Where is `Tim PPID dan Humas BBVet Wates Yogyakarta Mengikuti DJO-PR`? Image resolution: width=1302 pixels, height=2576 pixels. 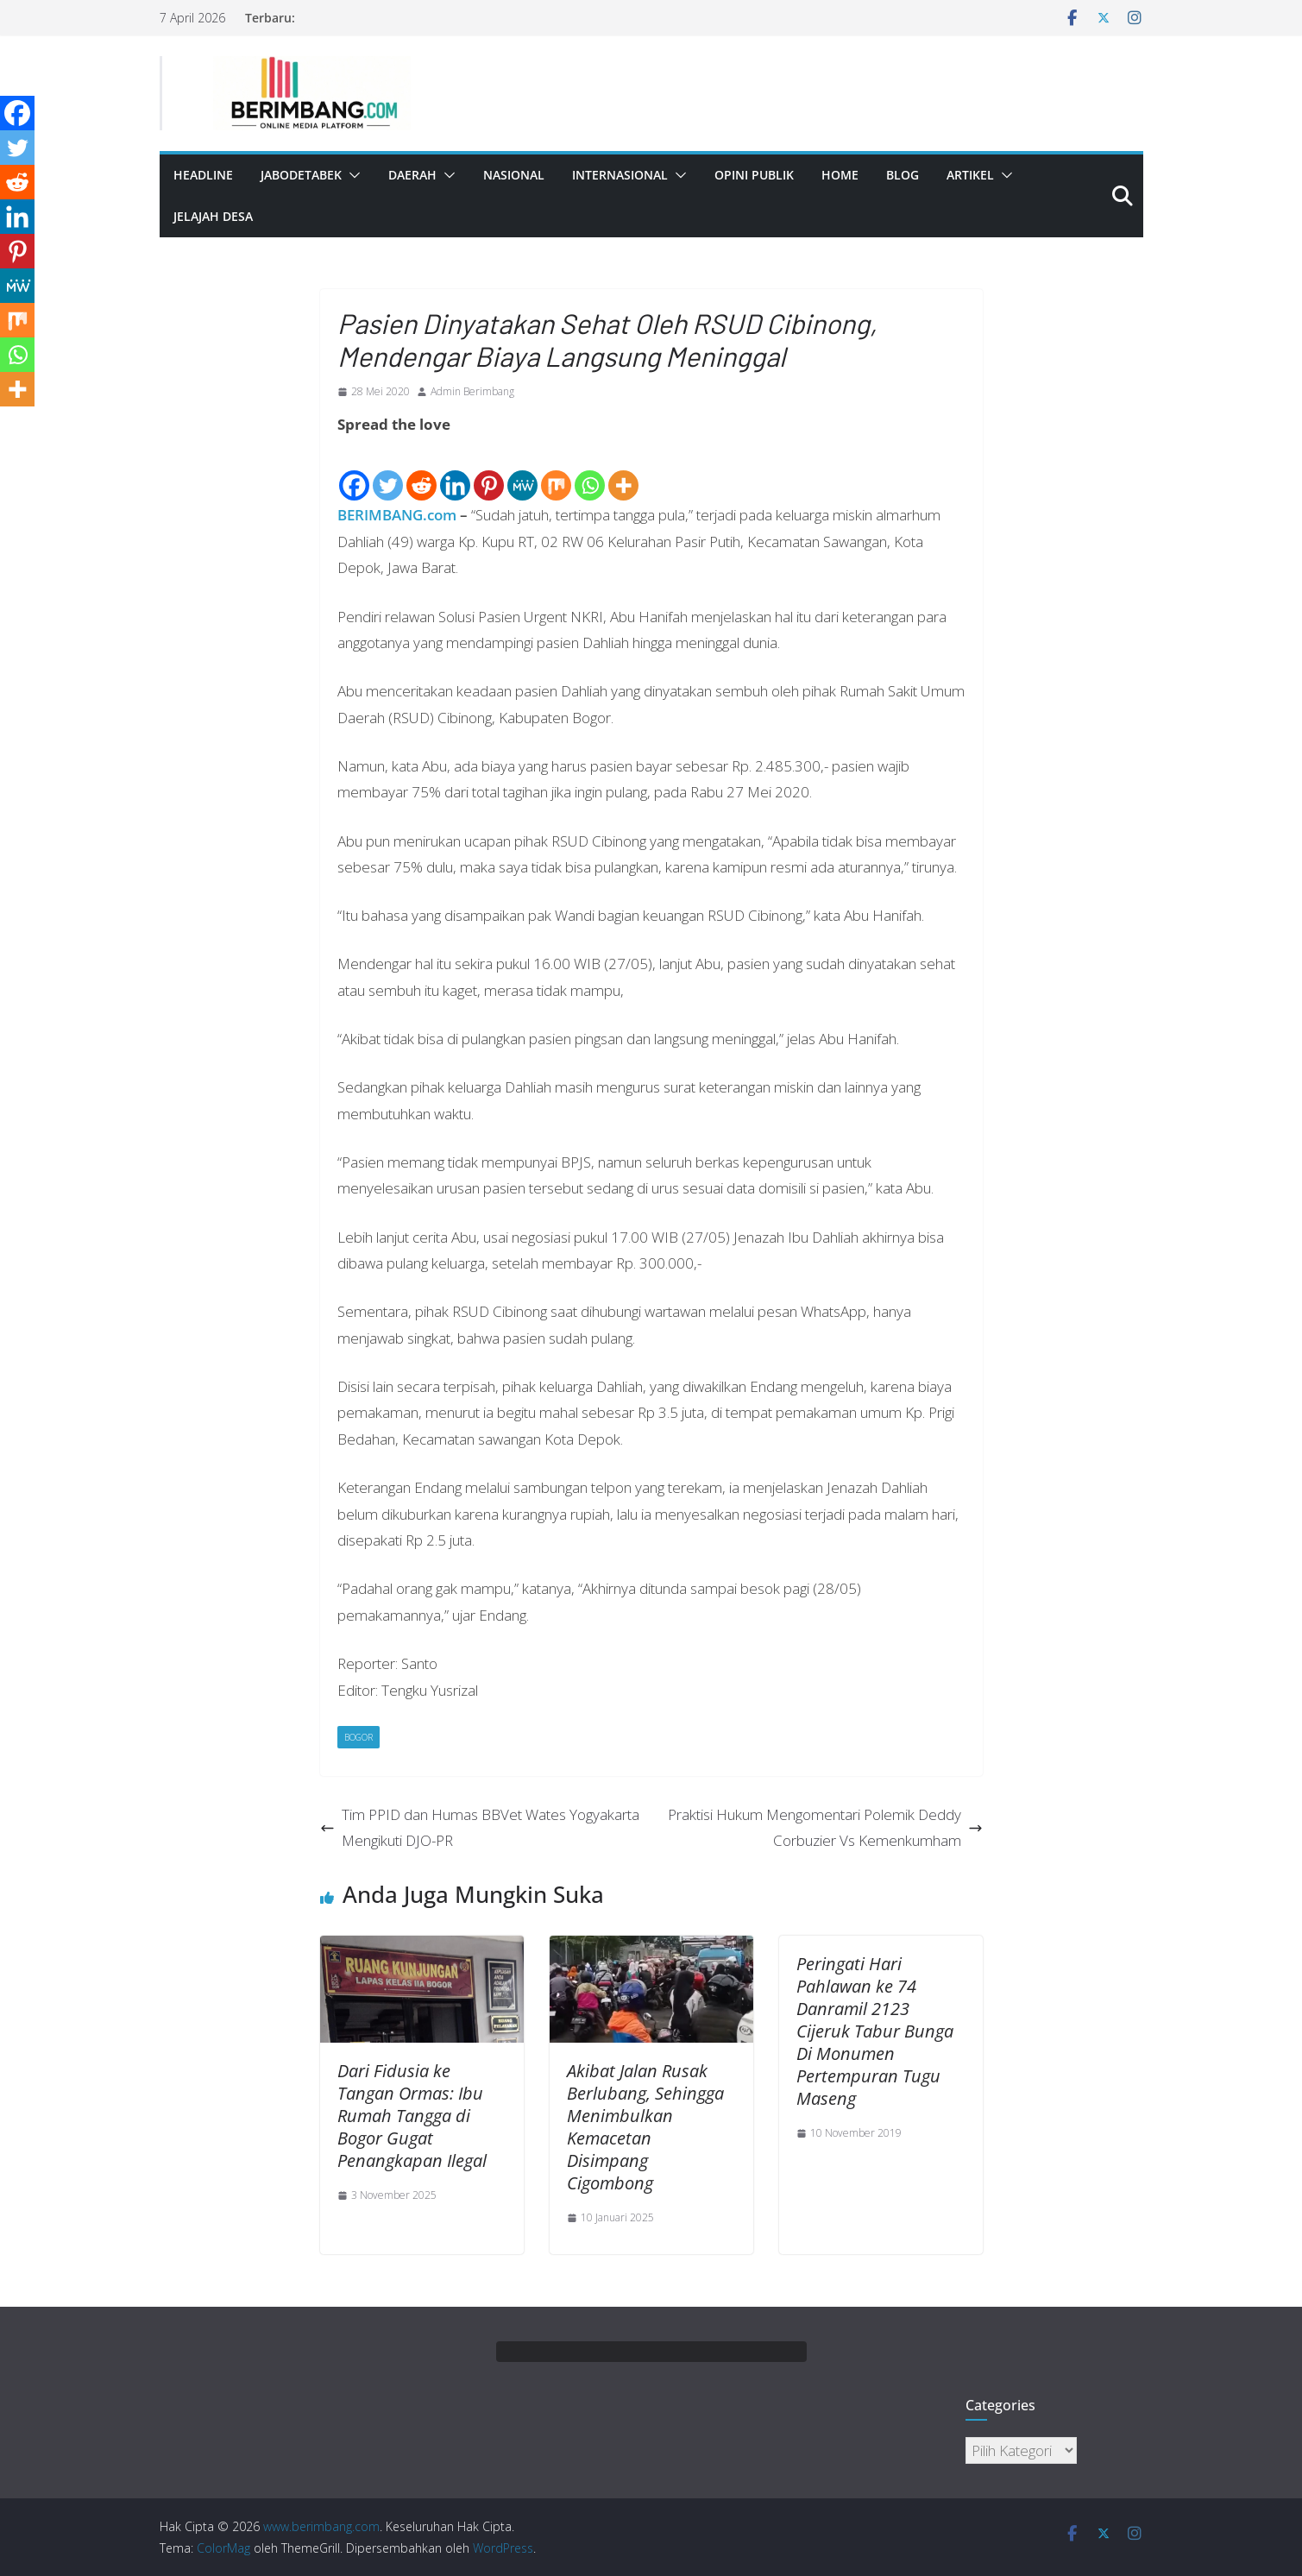
Tim PPID dan Humas BBVet Wates Yogyakarta Mengikuti DJO-PR is located at coordinates (479, 1827).